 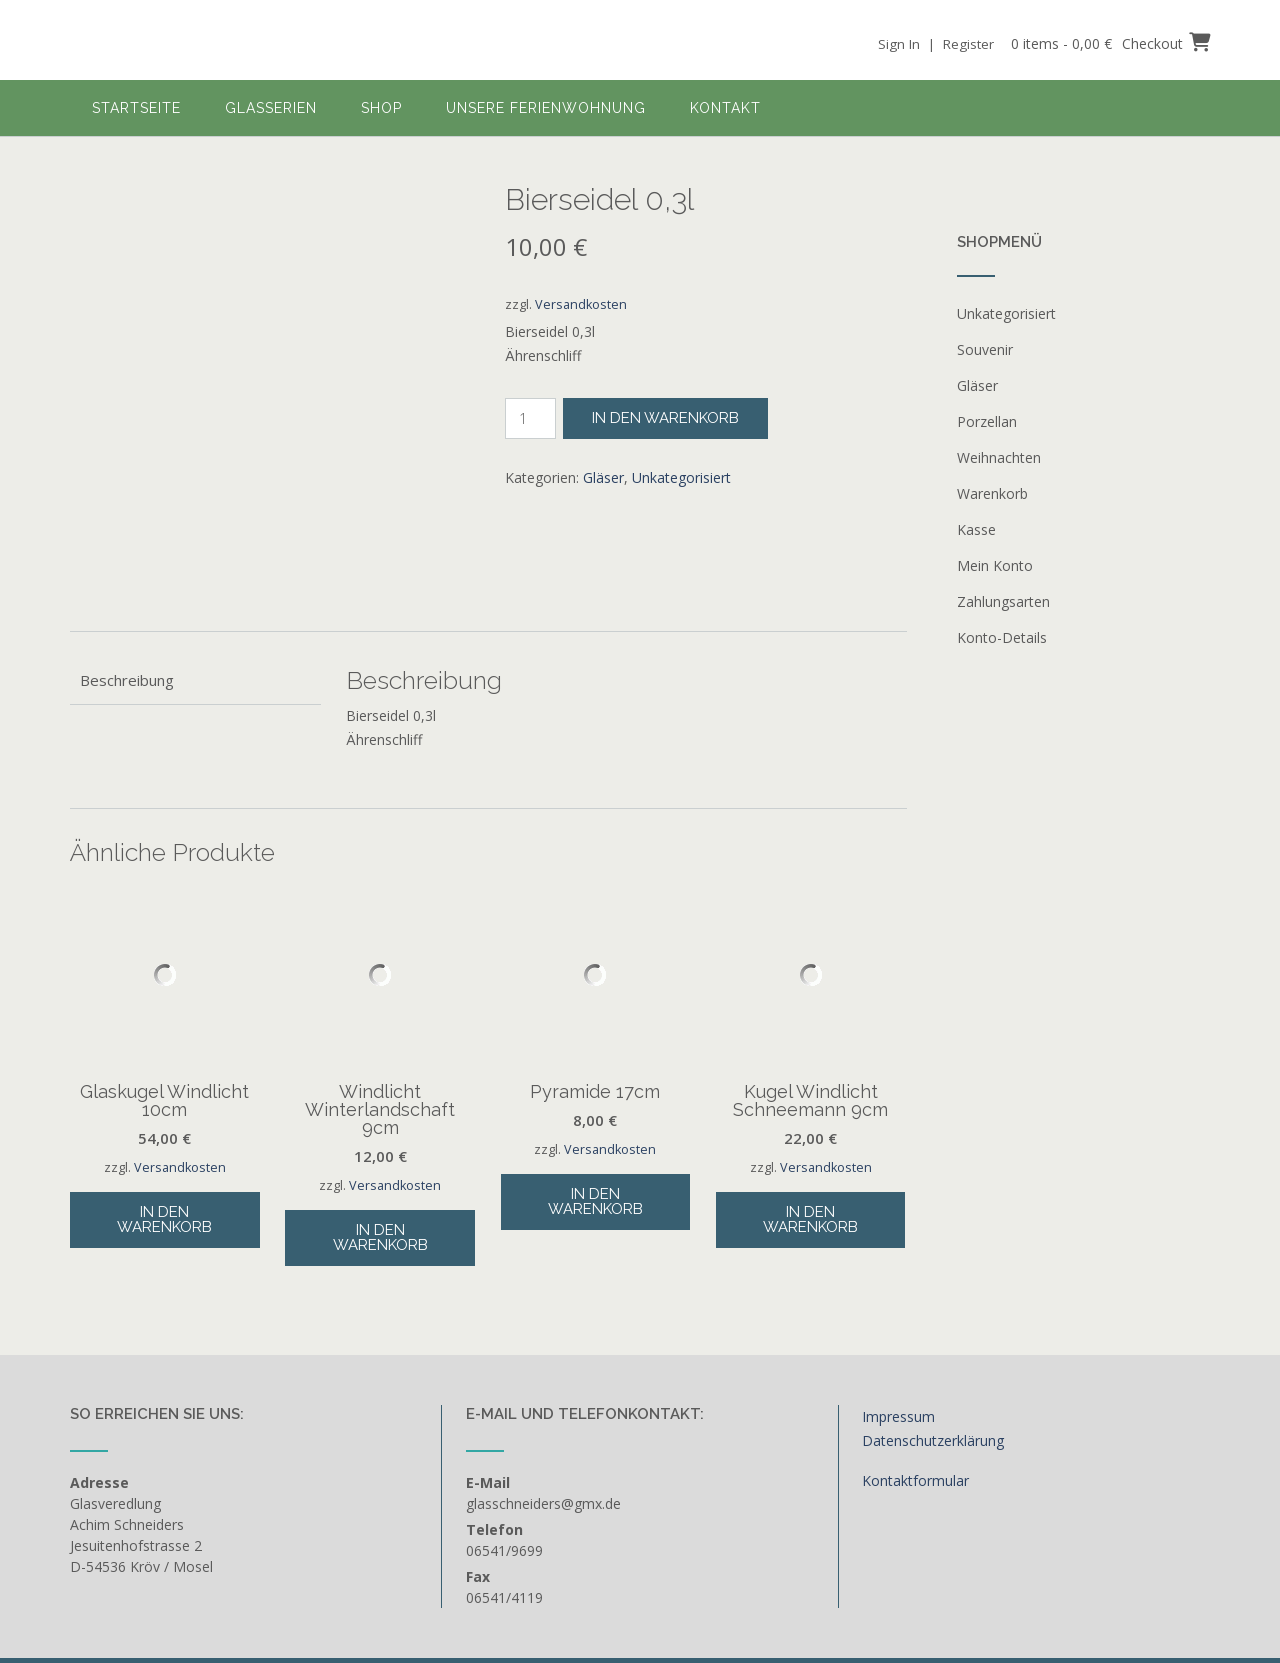 I want to click on [Produktmenge], so click(x=530, y=418).